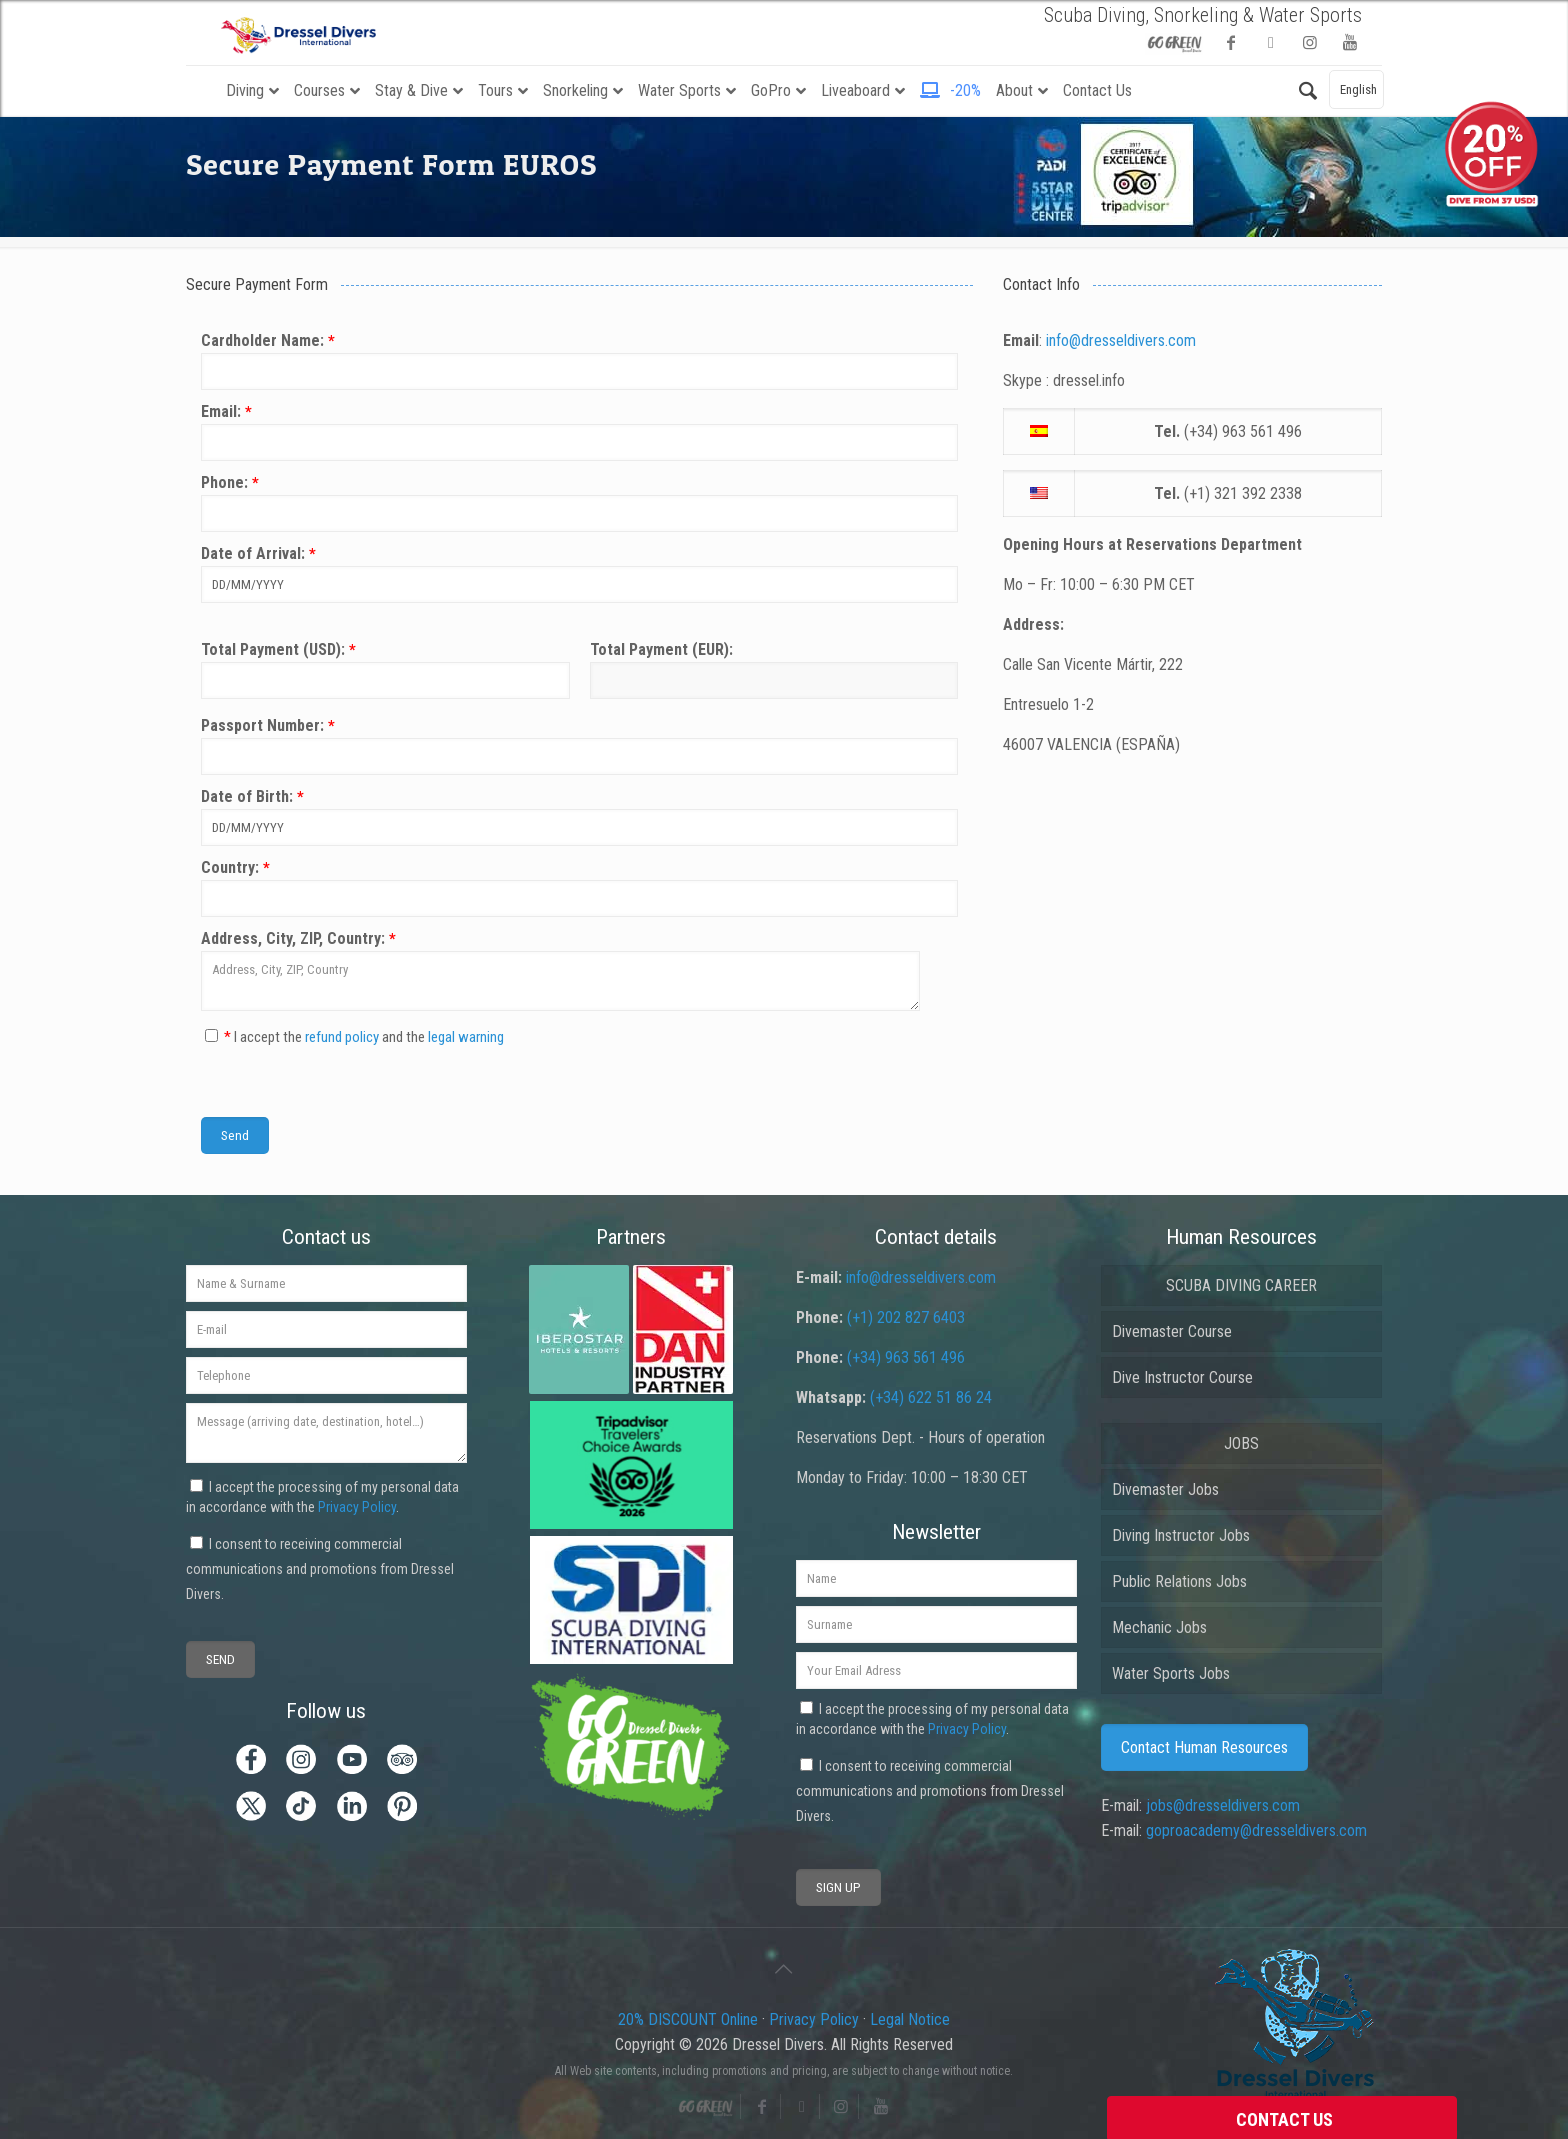 The image size is (1568, 2139). Describe the element at coordinates (906, 1317) in the screenshot. I see `(+1) 202 827 6403` at that location.